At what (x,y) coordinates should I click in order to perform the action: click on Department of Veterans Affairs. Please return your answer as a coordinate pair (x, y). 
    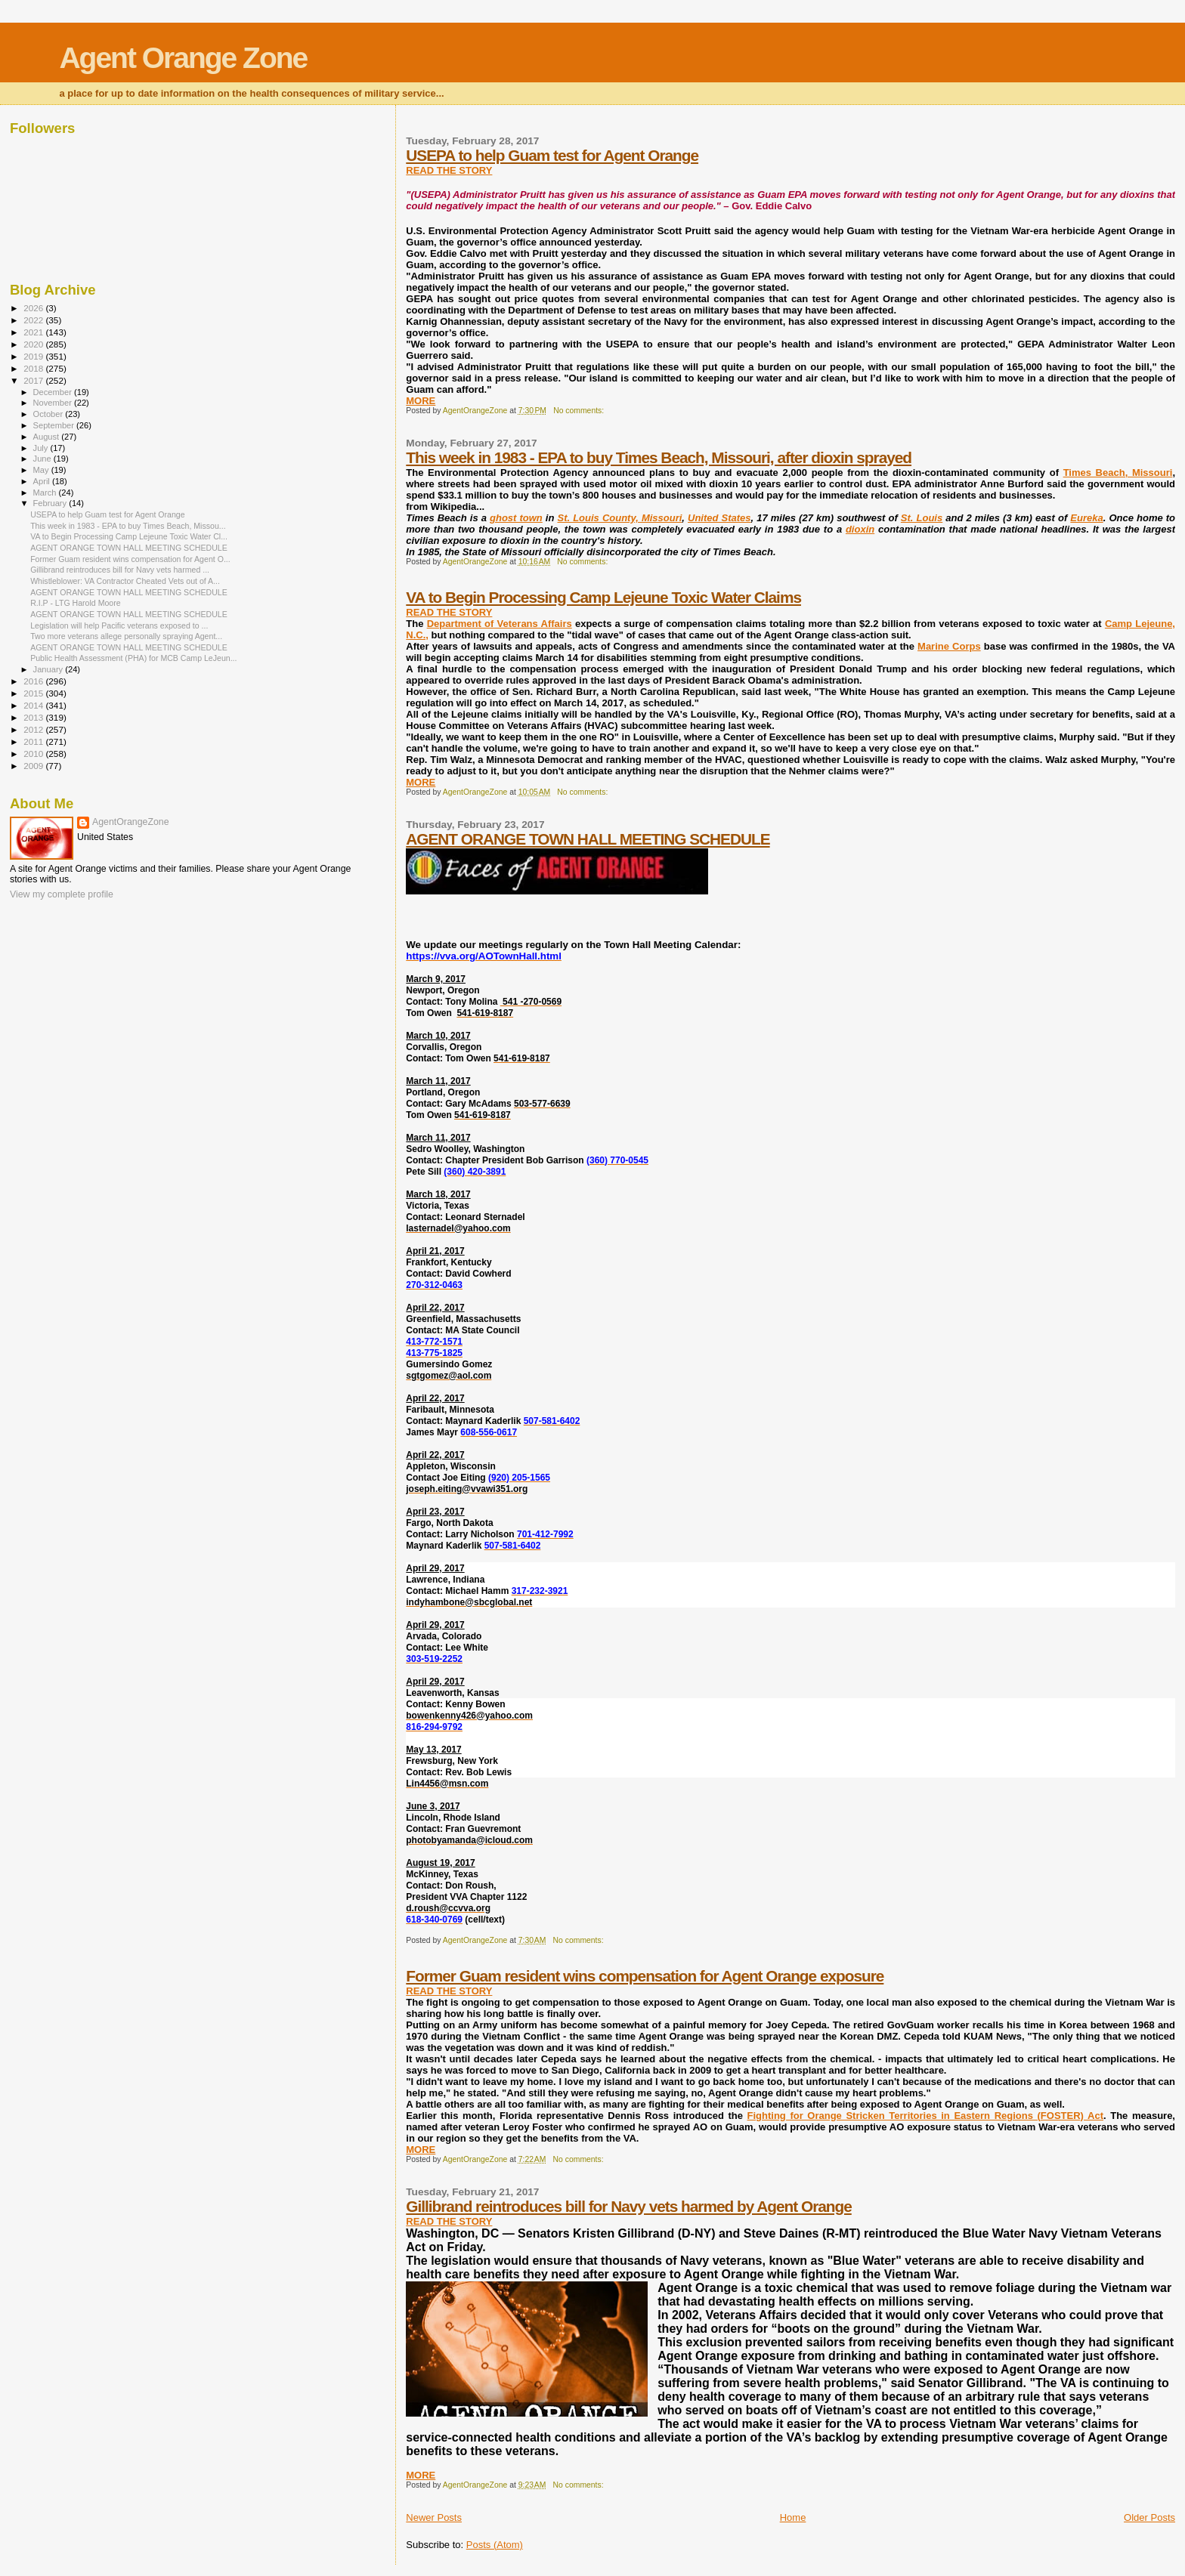
    Looking at the image, I should click on (499, 623).